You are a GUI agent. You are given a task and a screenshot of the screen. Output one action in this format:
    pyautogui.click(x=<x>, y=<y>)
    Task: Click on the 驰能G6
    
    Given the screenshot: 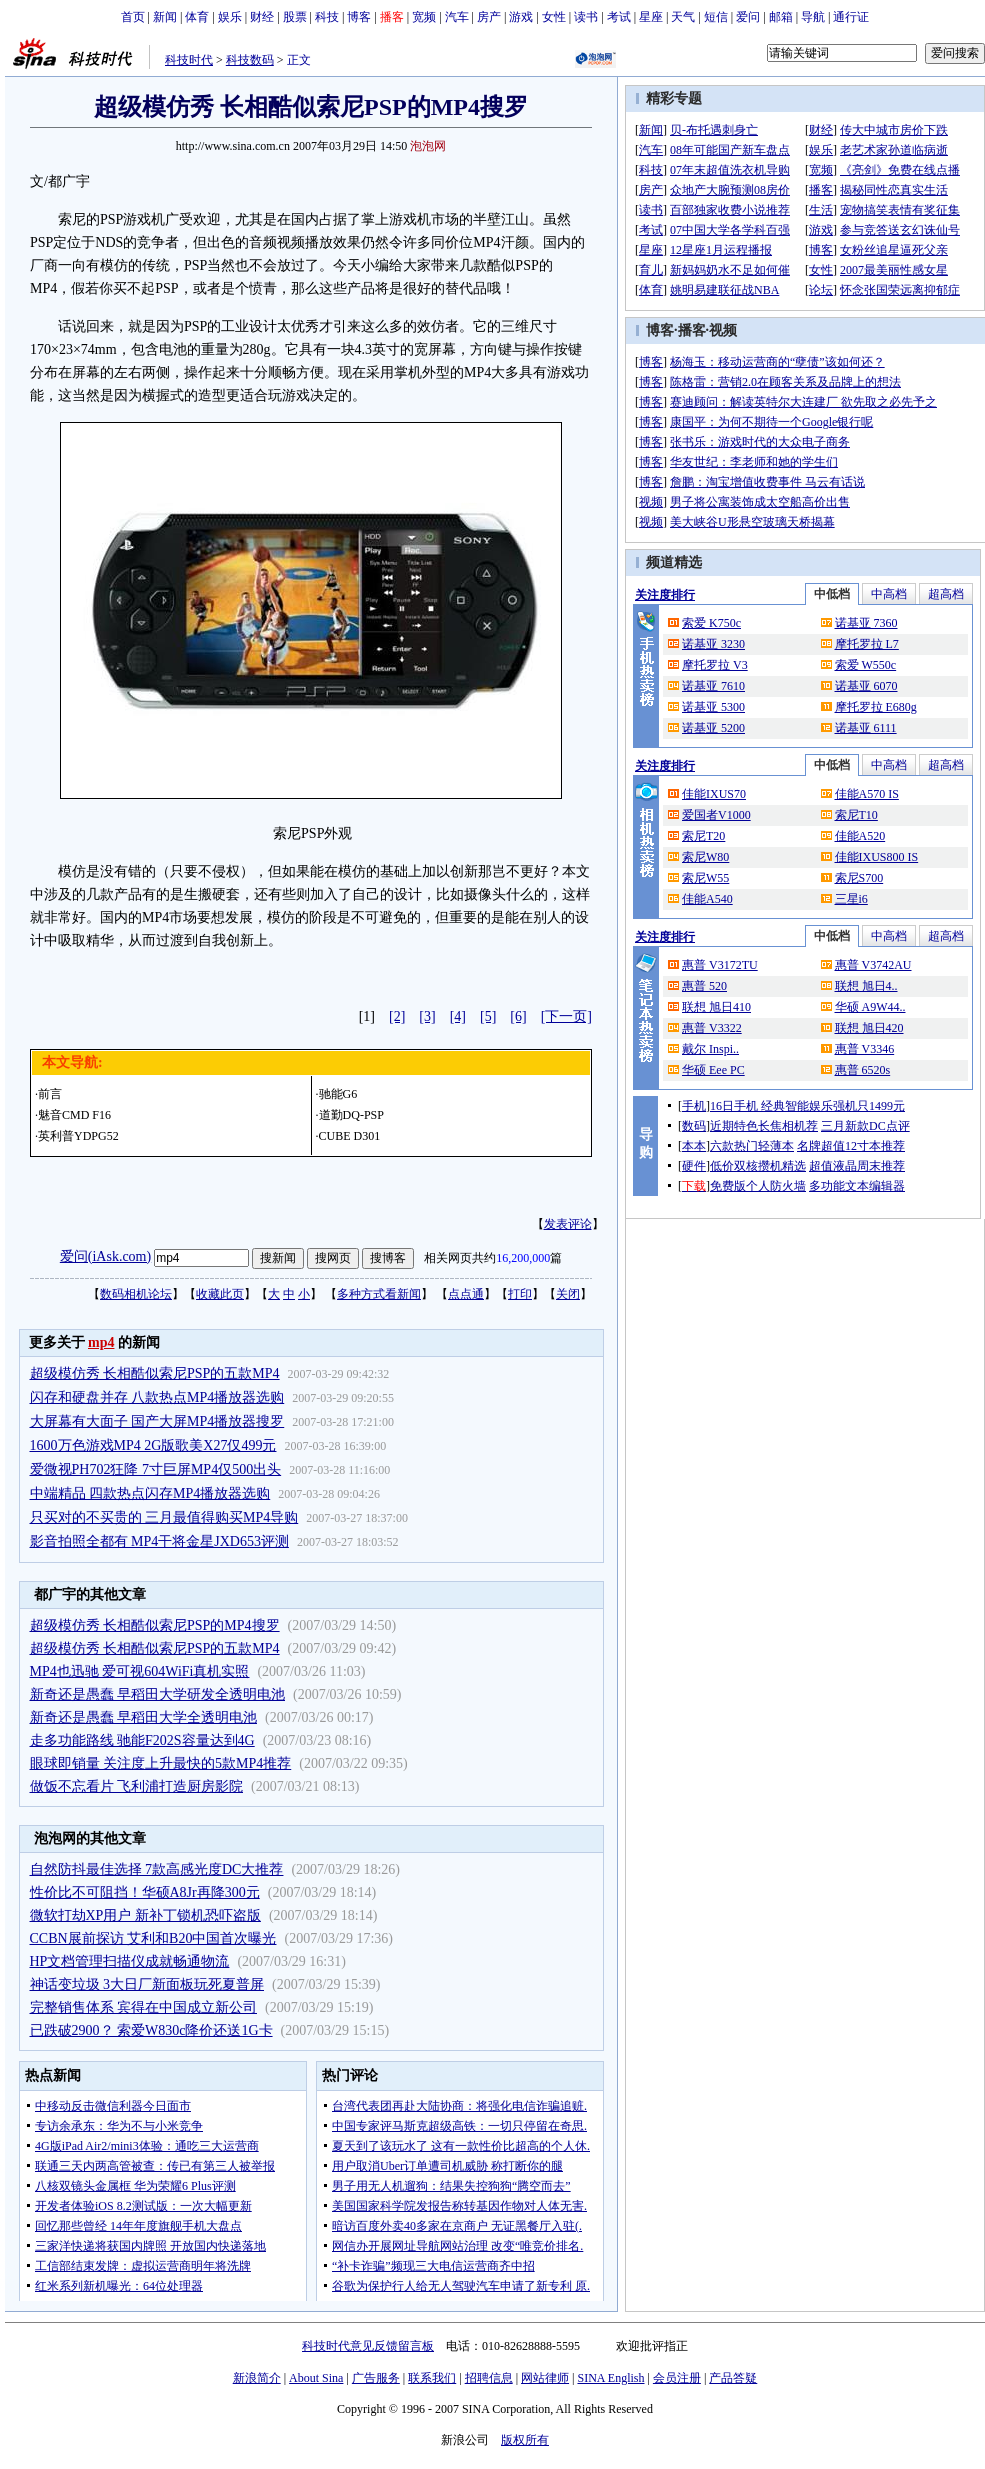 What is the action you would take?
    pyautogui.click(x=338, y=1094)
    